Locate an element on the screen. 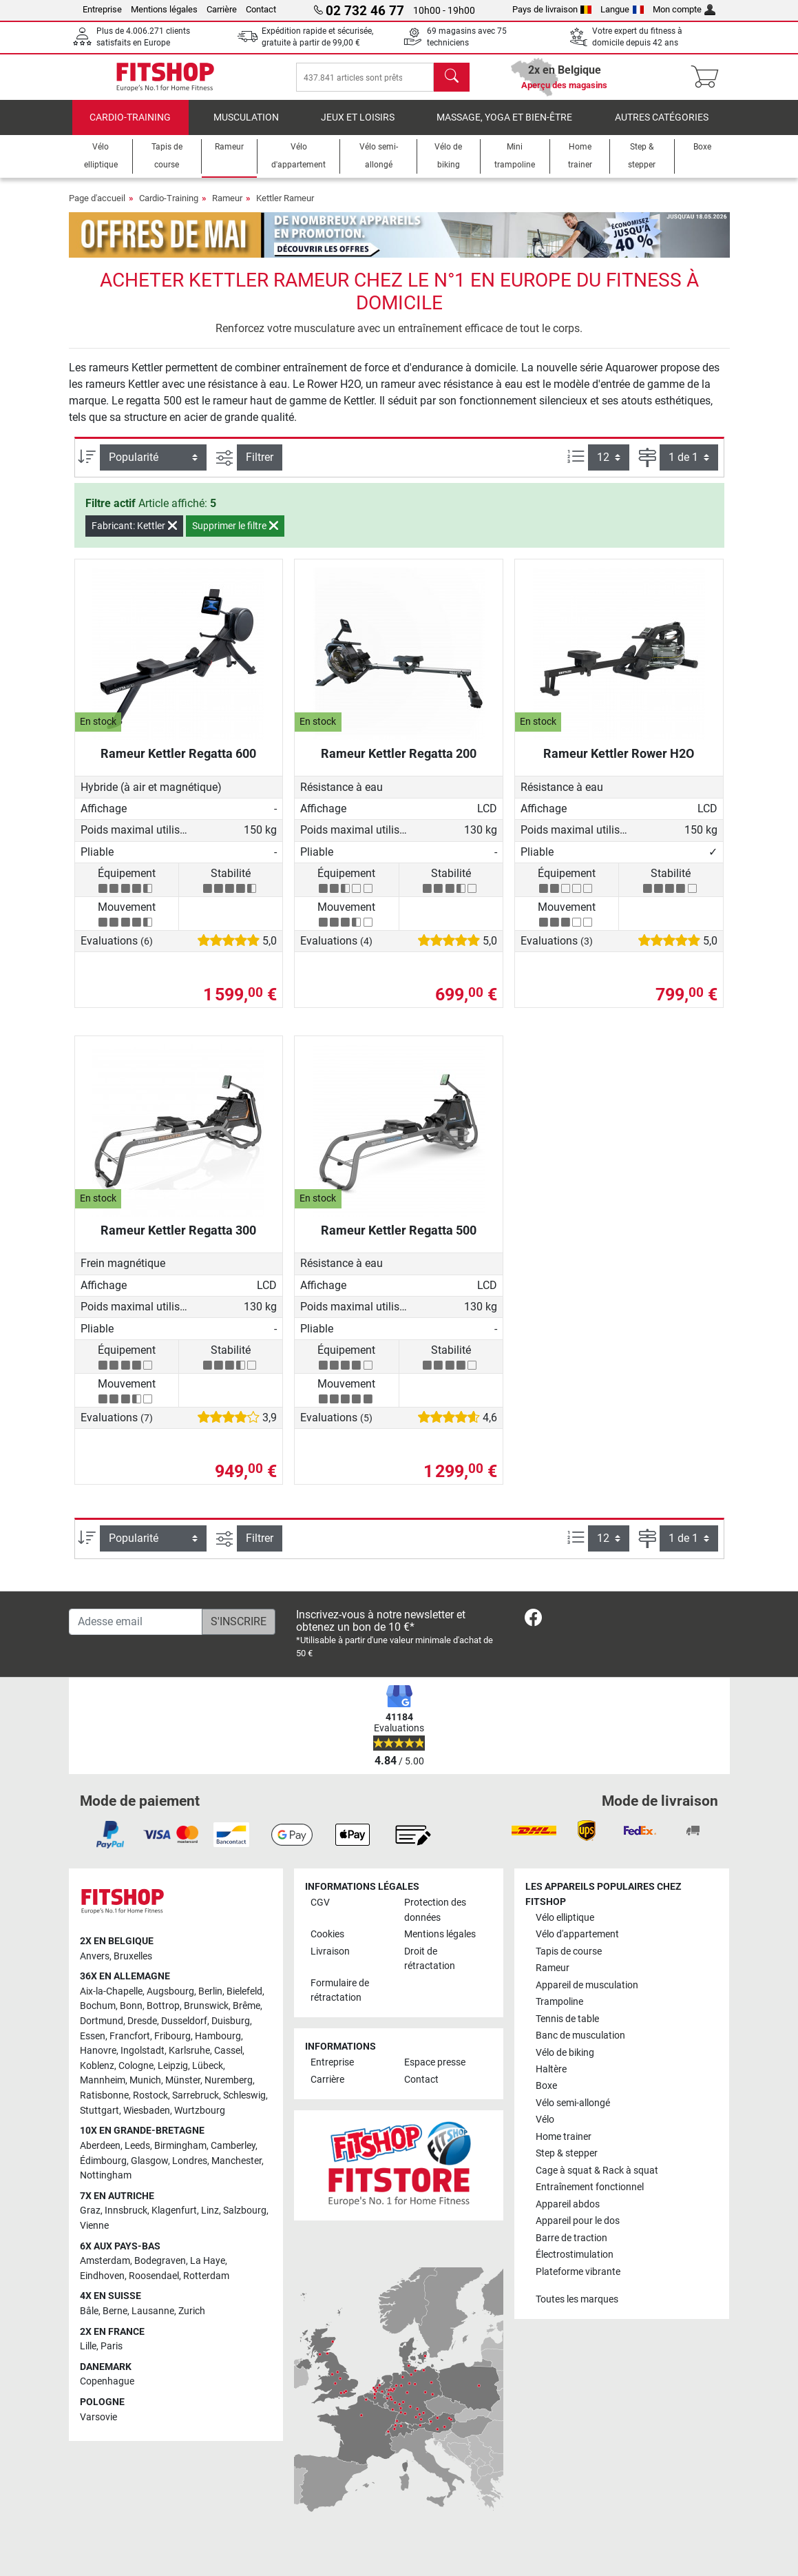 The image size is (798, 2576). Leeds [link] is located at coordinates (137, 2146).